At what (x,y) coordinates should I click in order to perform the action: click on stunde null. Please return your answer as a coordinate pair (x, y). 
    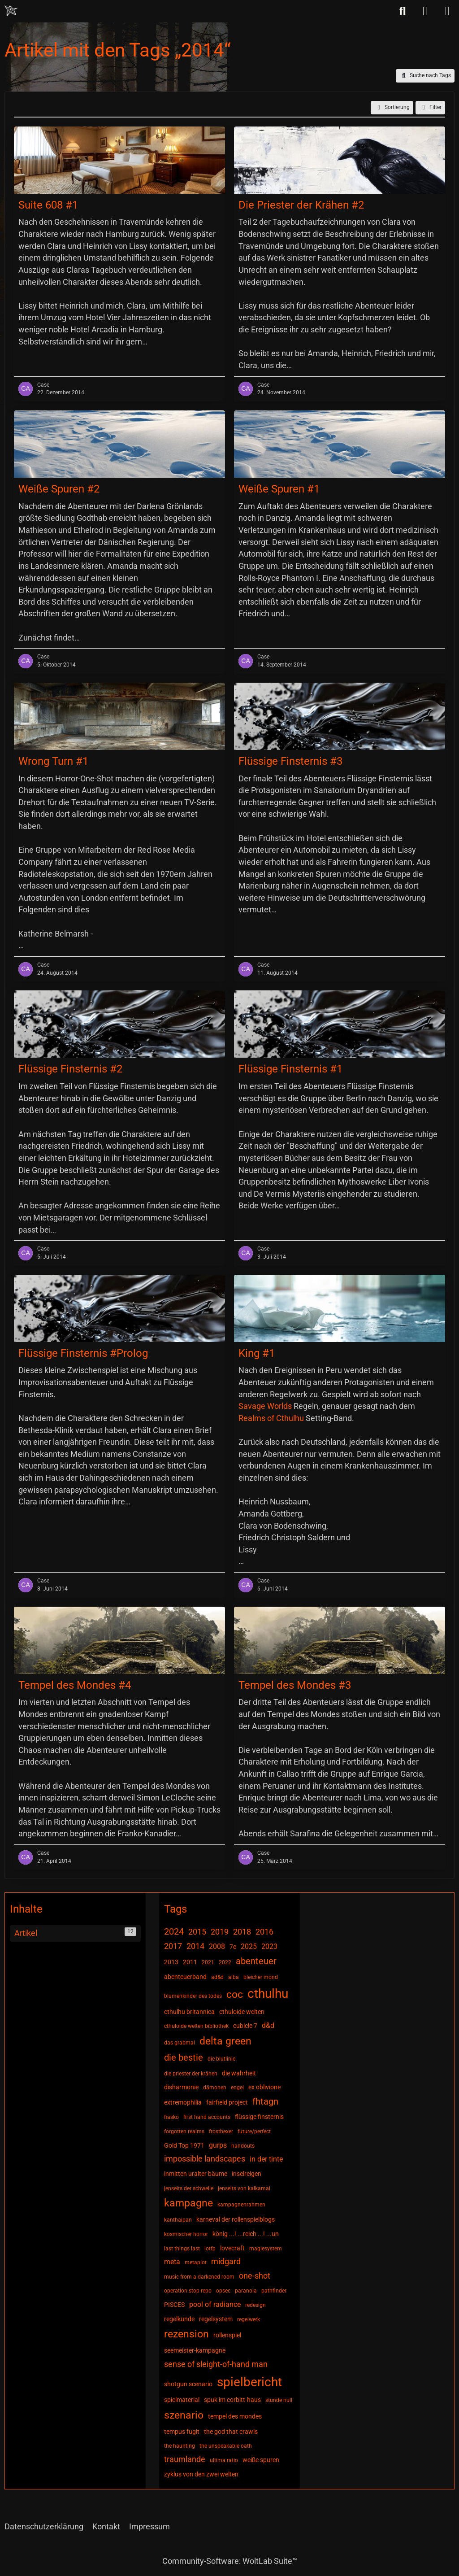
    Looking at the image, I should click on (278, 2400).